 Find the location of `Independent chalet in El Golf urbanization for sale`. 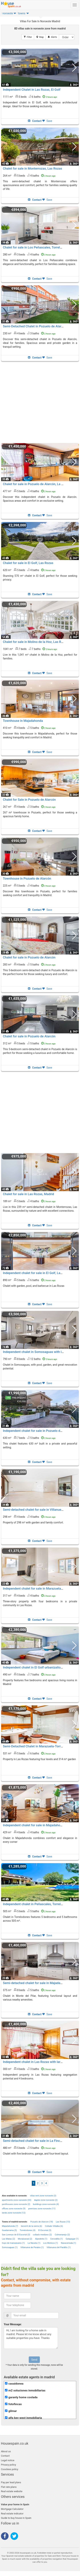

Independent chalet in El Golf urbanization for sale is located at coordinates (38, 1667).